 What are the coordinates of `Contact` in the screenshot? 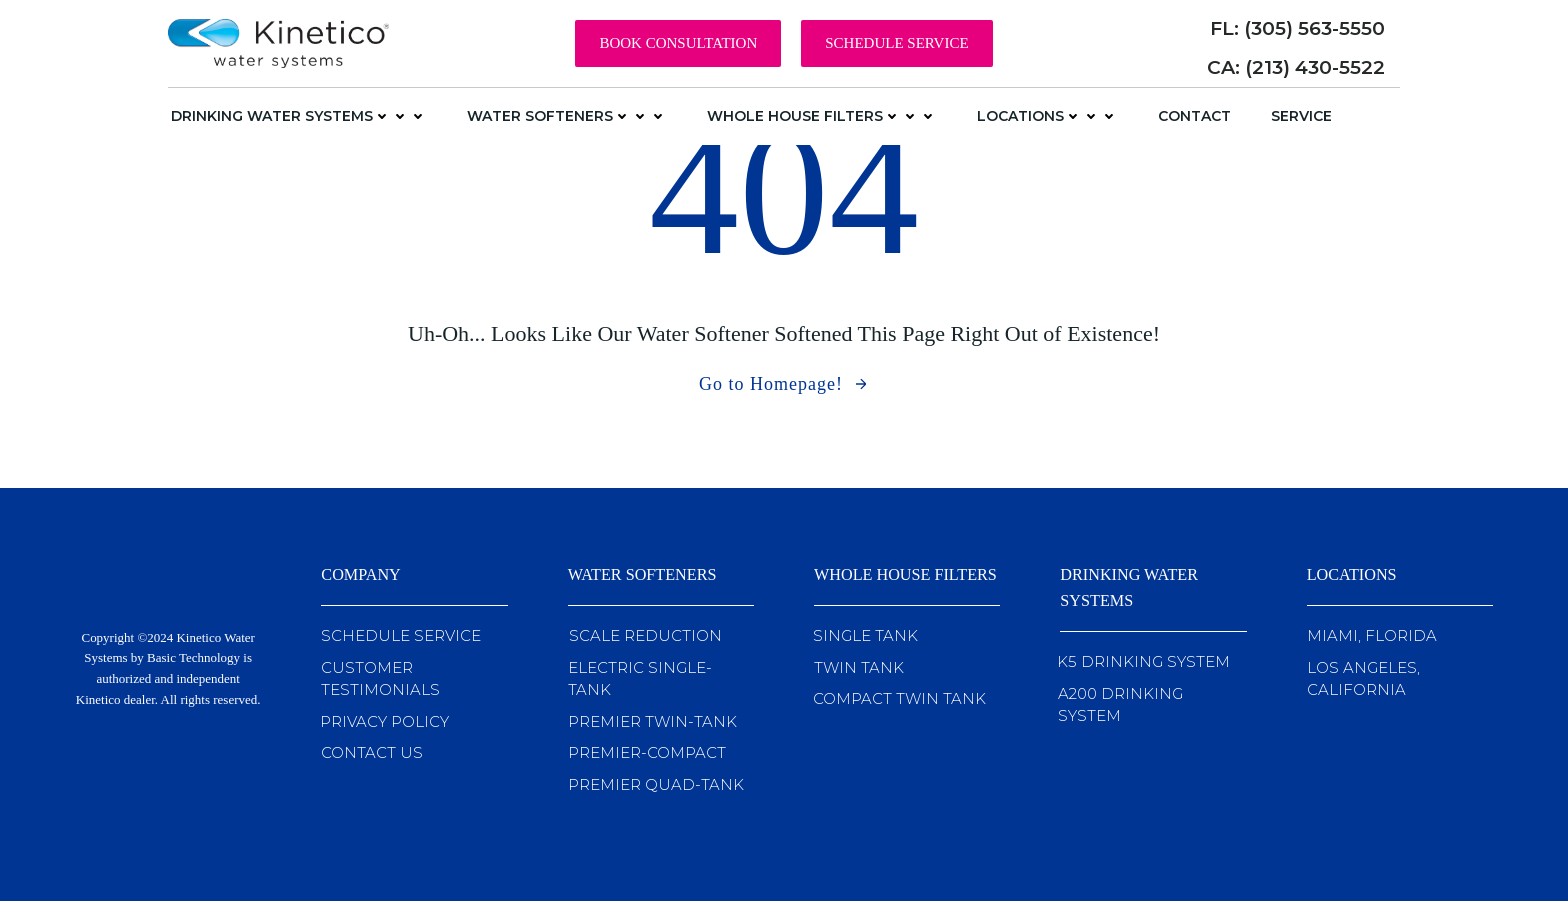 It's located at (1194, 116).